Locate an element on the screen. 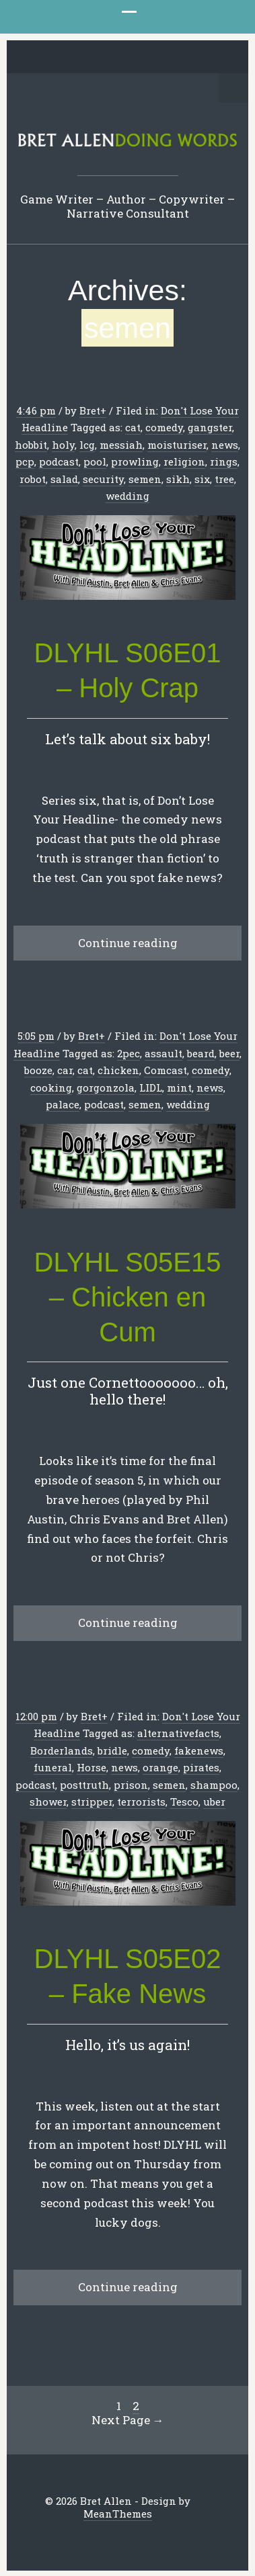 The height and width of the screenshot is (2576, 255). gangster is located at coordinates (210, 427).